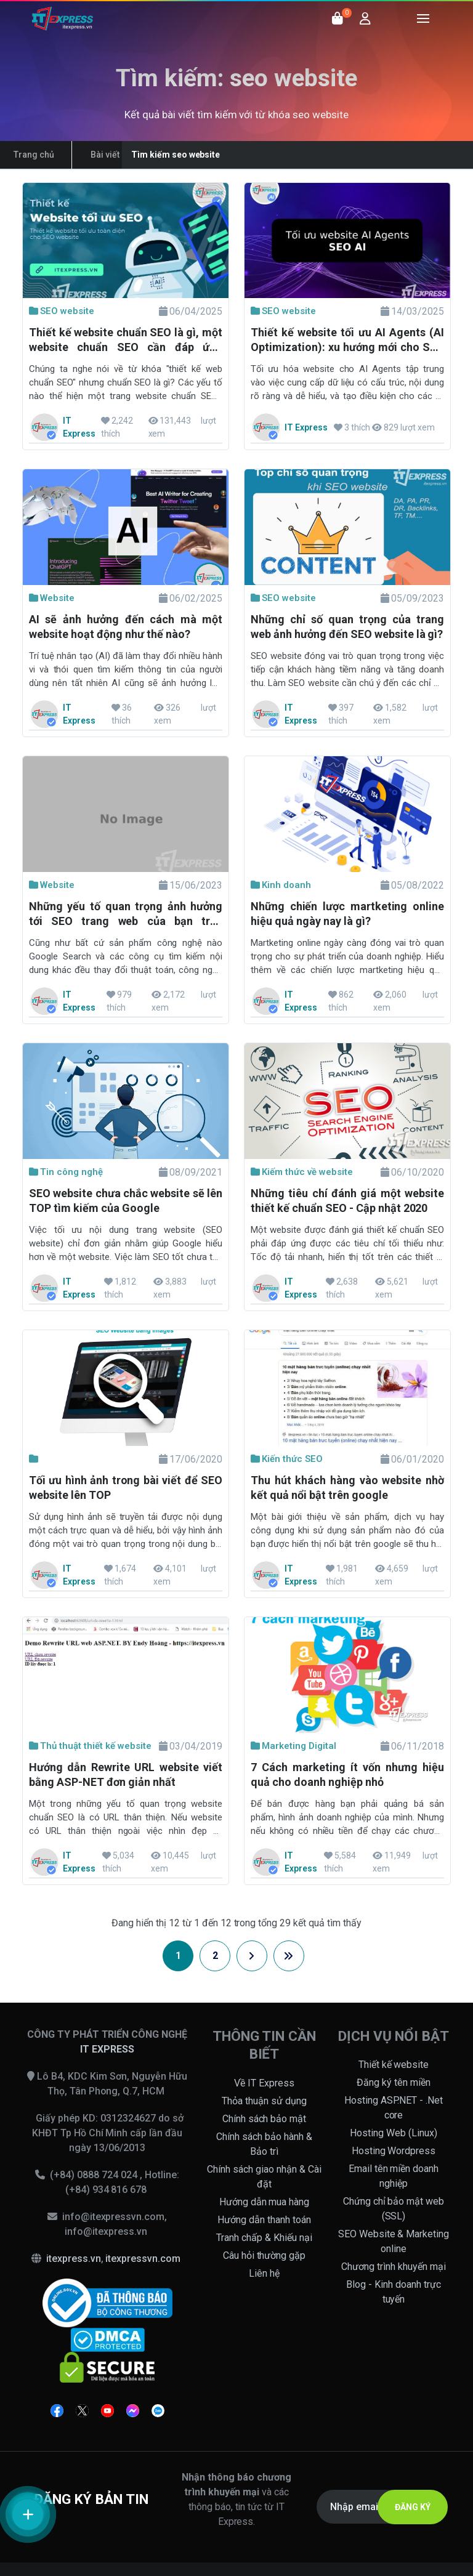 The width and height of the screenshot is (473, 2576). I want to click on Email tên miền doanh nghiệp, so click(394, 2176).